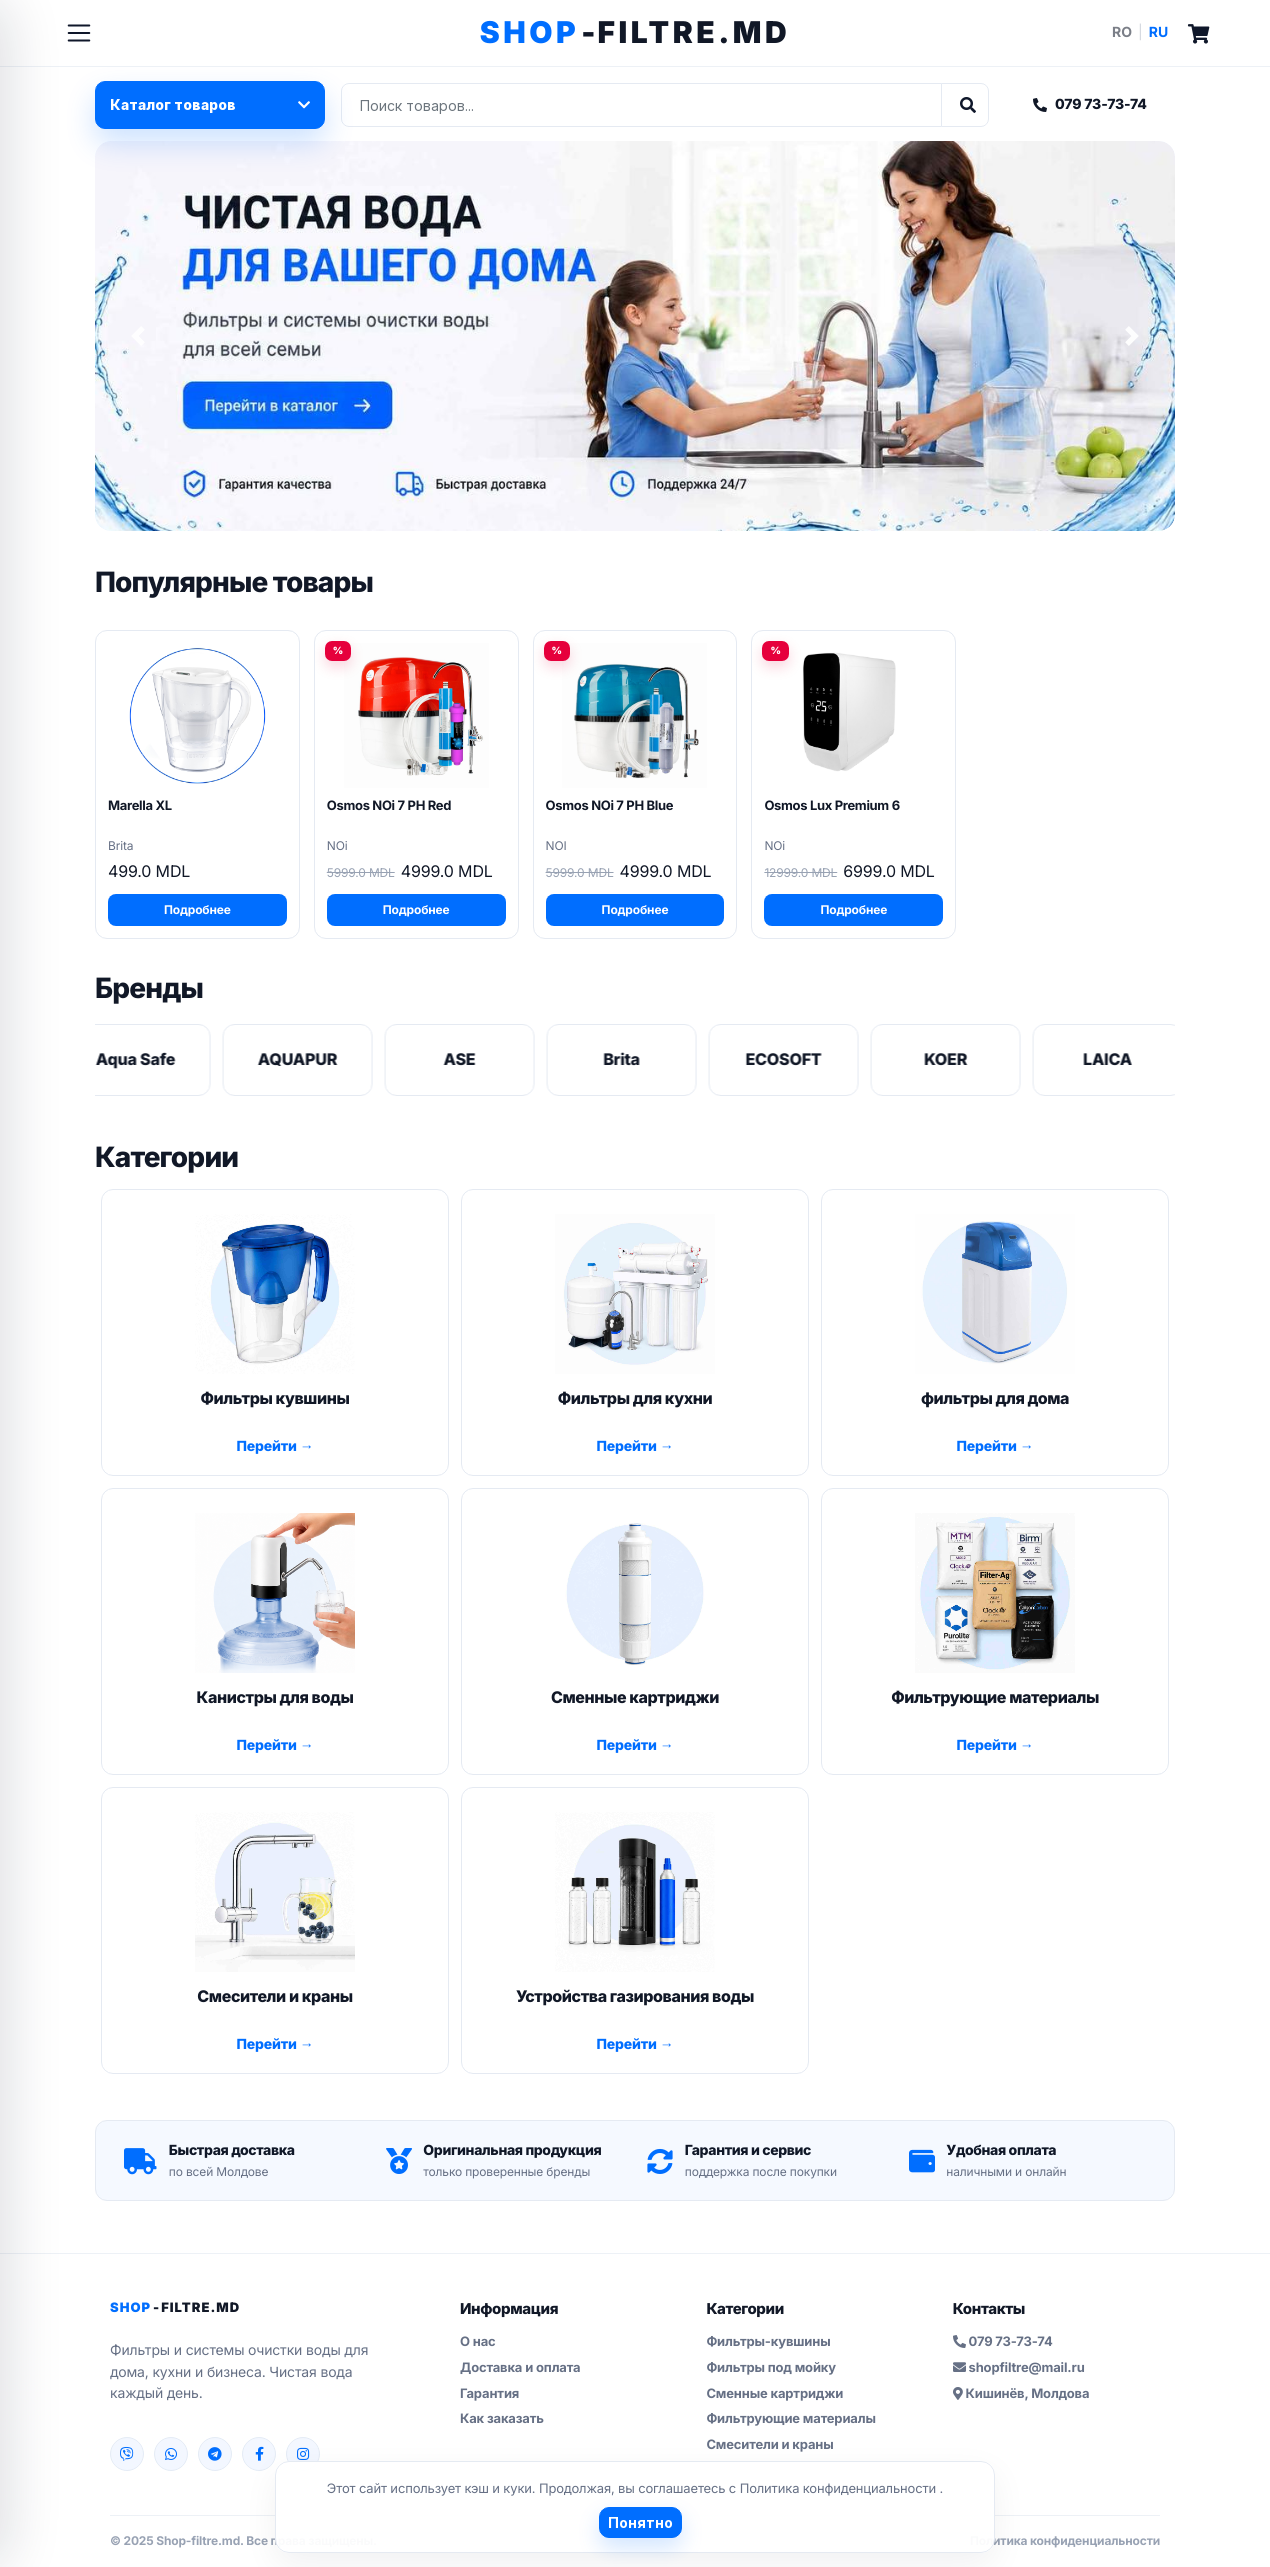  Describe the element at coordinates (774, 2394) in the screenshot. I see `Сменные картриджи` at that location.